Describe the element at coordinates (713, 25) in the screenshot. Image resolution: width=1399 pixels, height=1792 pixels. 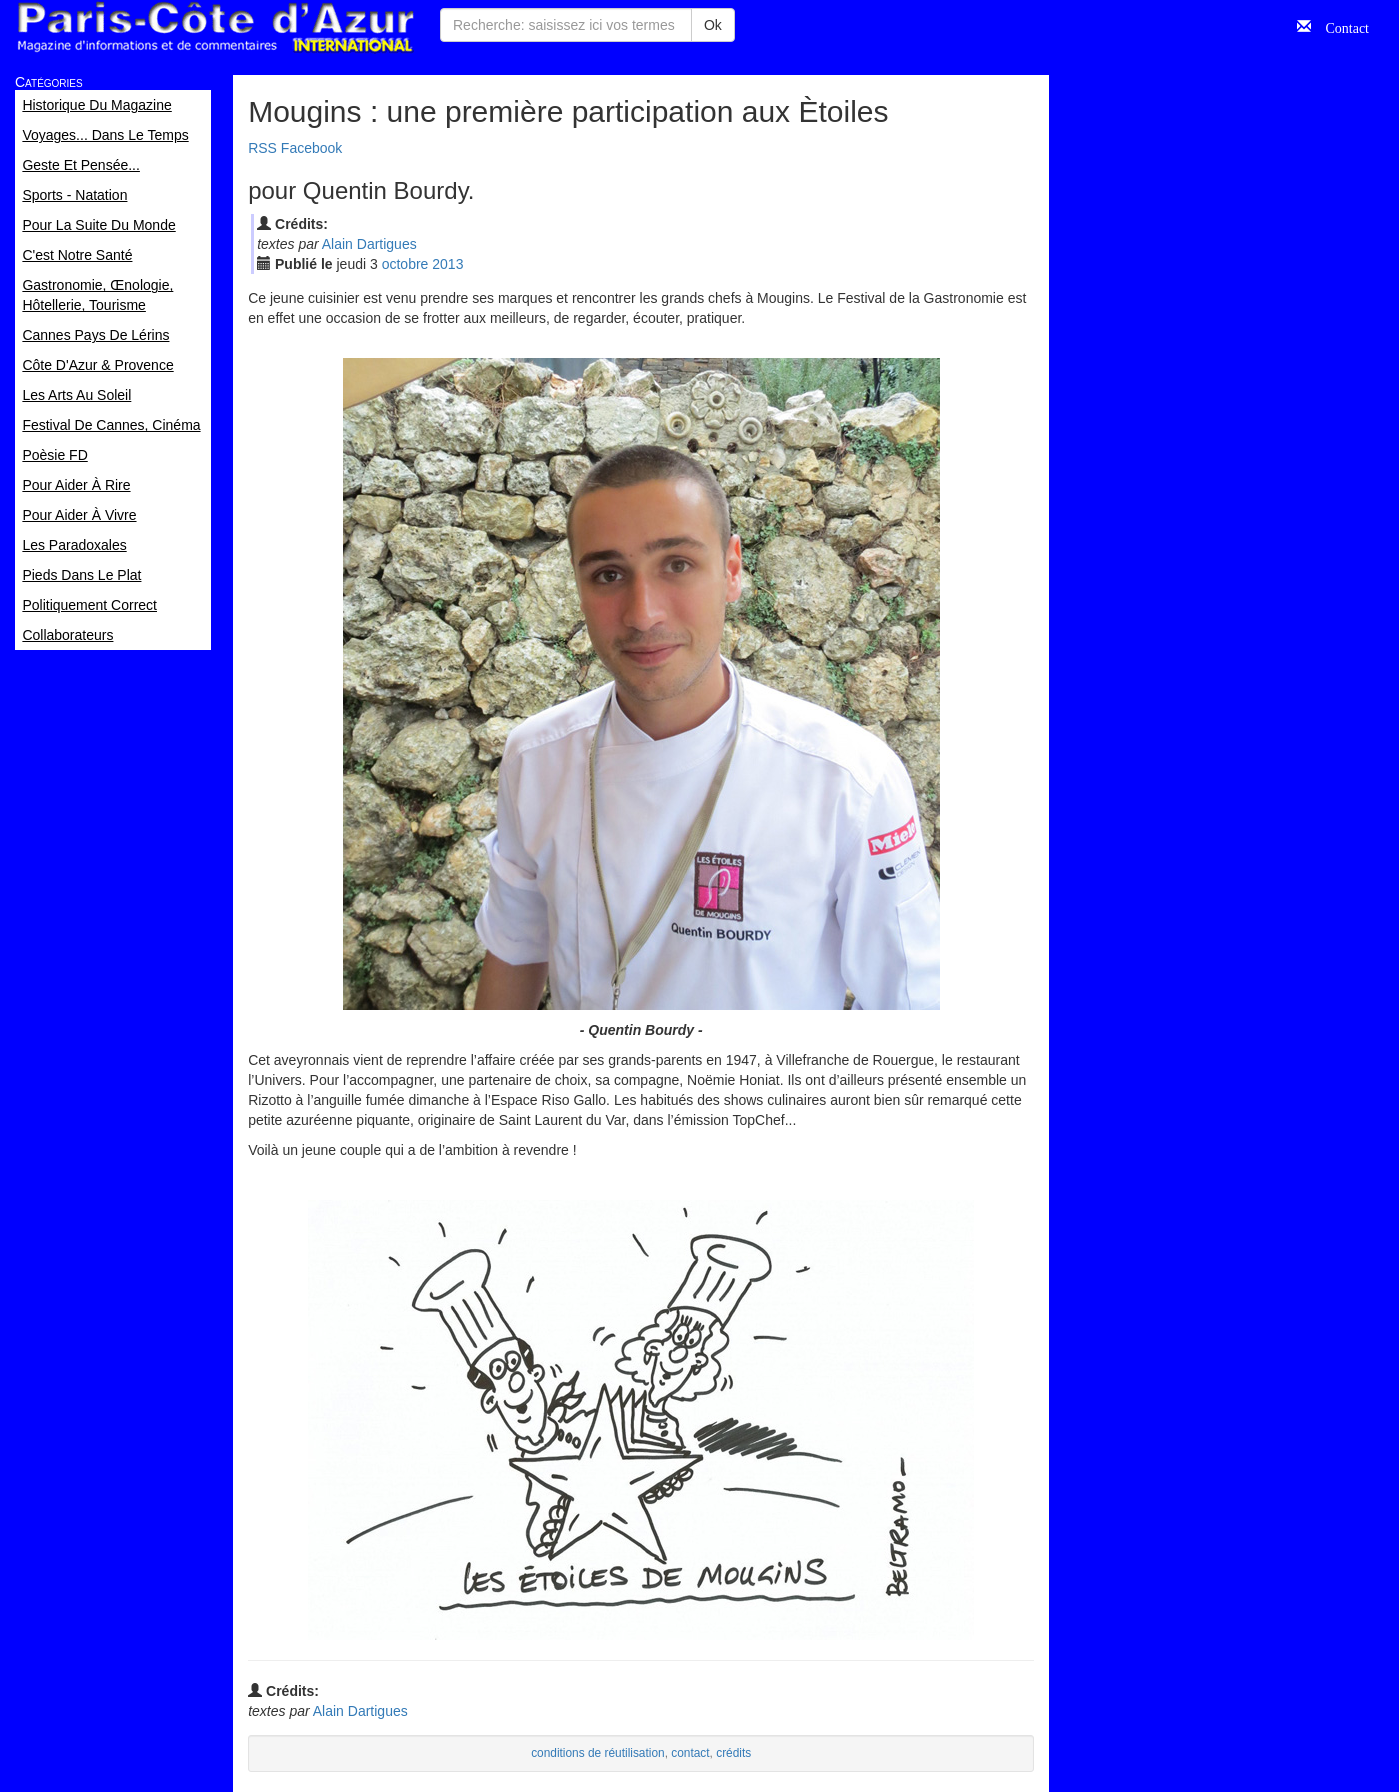
I see `Ok` at that location.